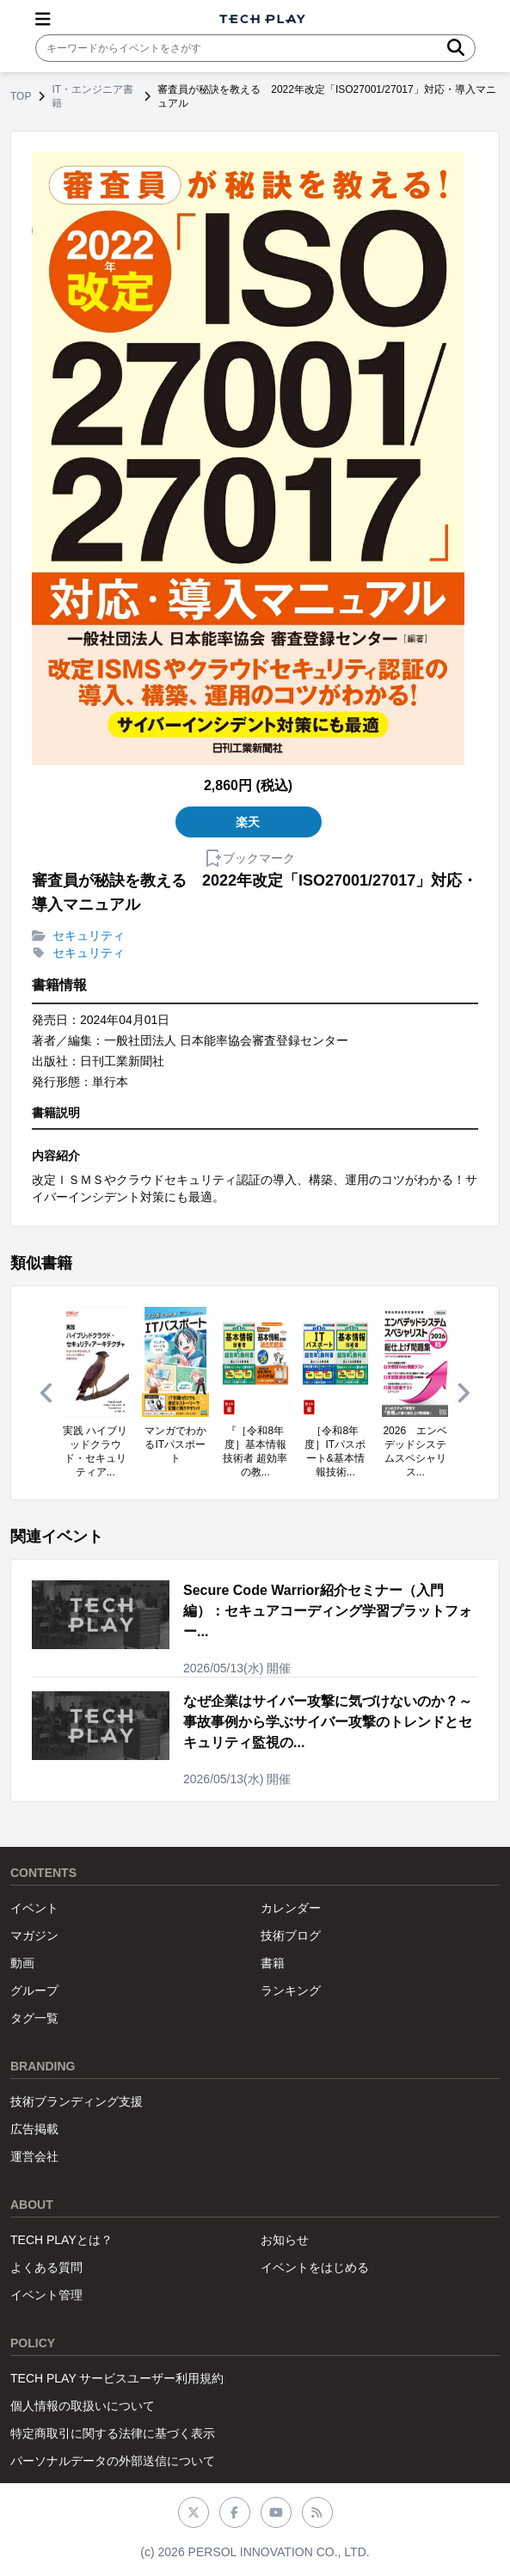 This screenshot has height=2576, width=510. Describe the element at coordinates (82, 2406) in the screenshot. I see `個人情報の取扱いについて` at that location.